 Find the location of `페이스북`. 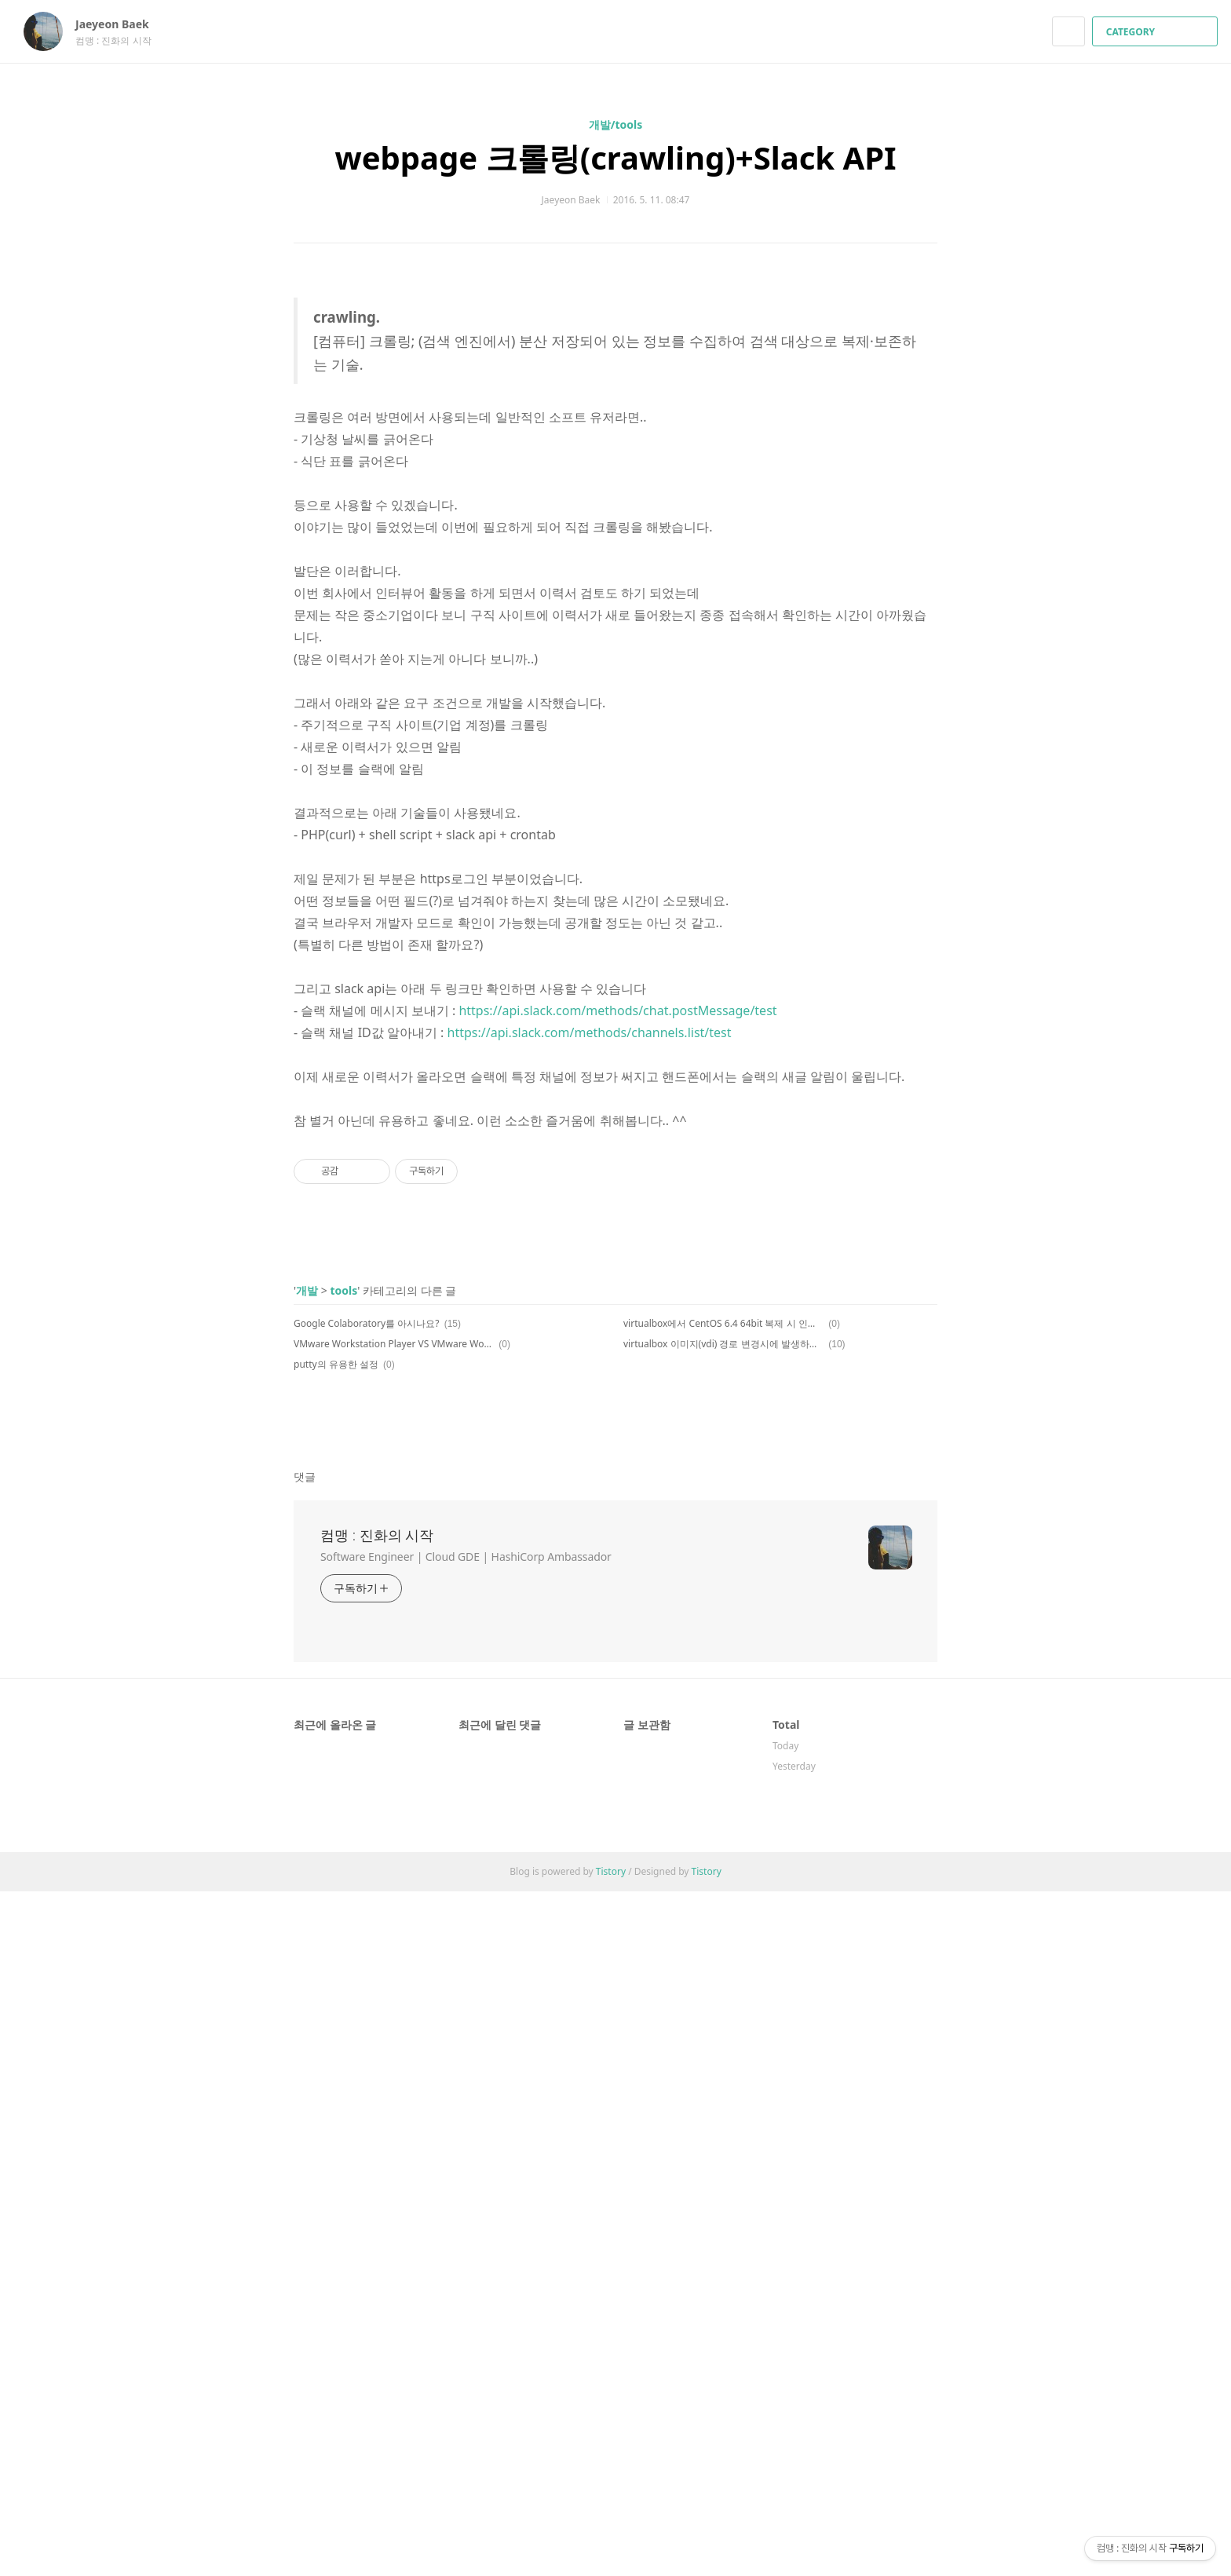

페이스북 is located at coordinates (871, 1719).